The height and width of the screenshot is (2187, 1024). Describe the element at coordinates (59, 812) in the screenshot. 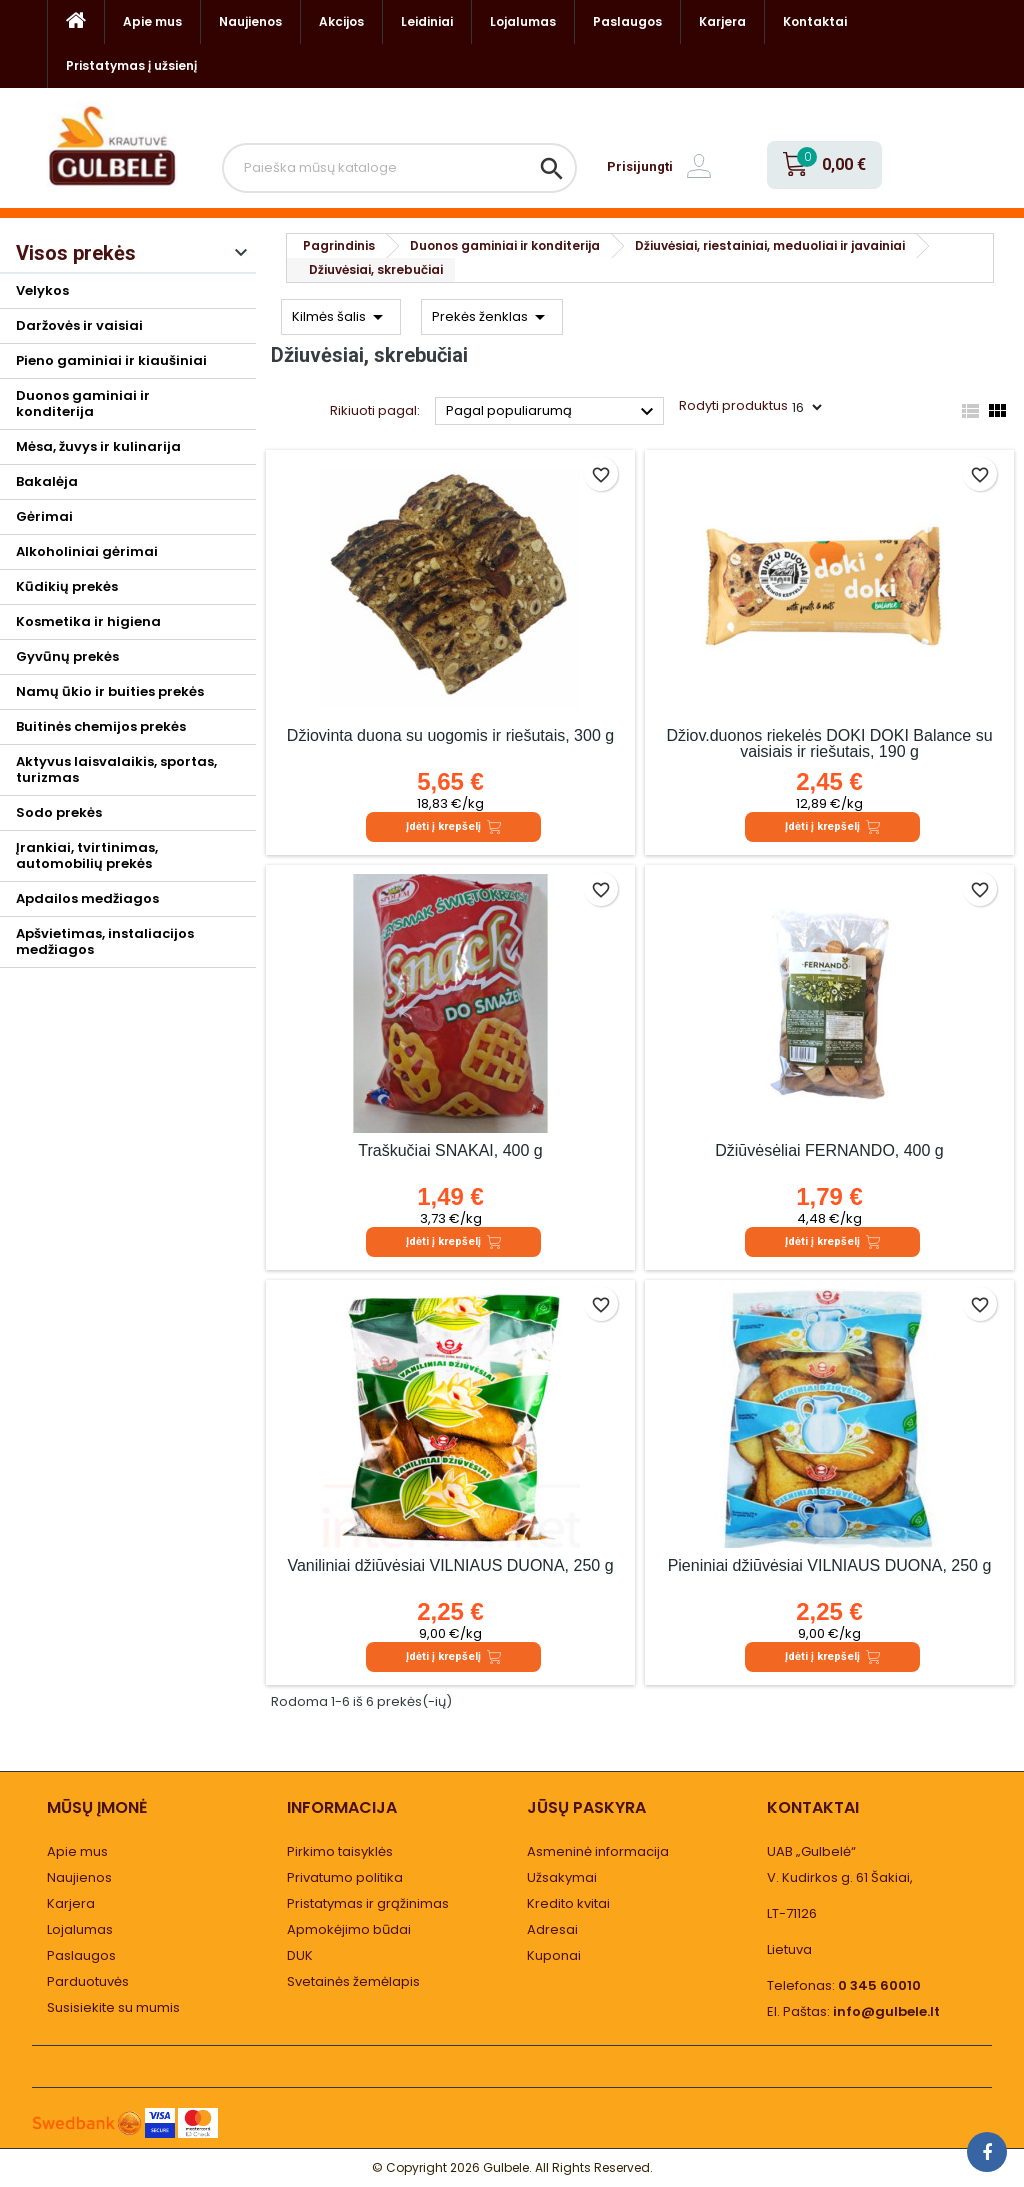

I see `Sodo prekės` at that location.